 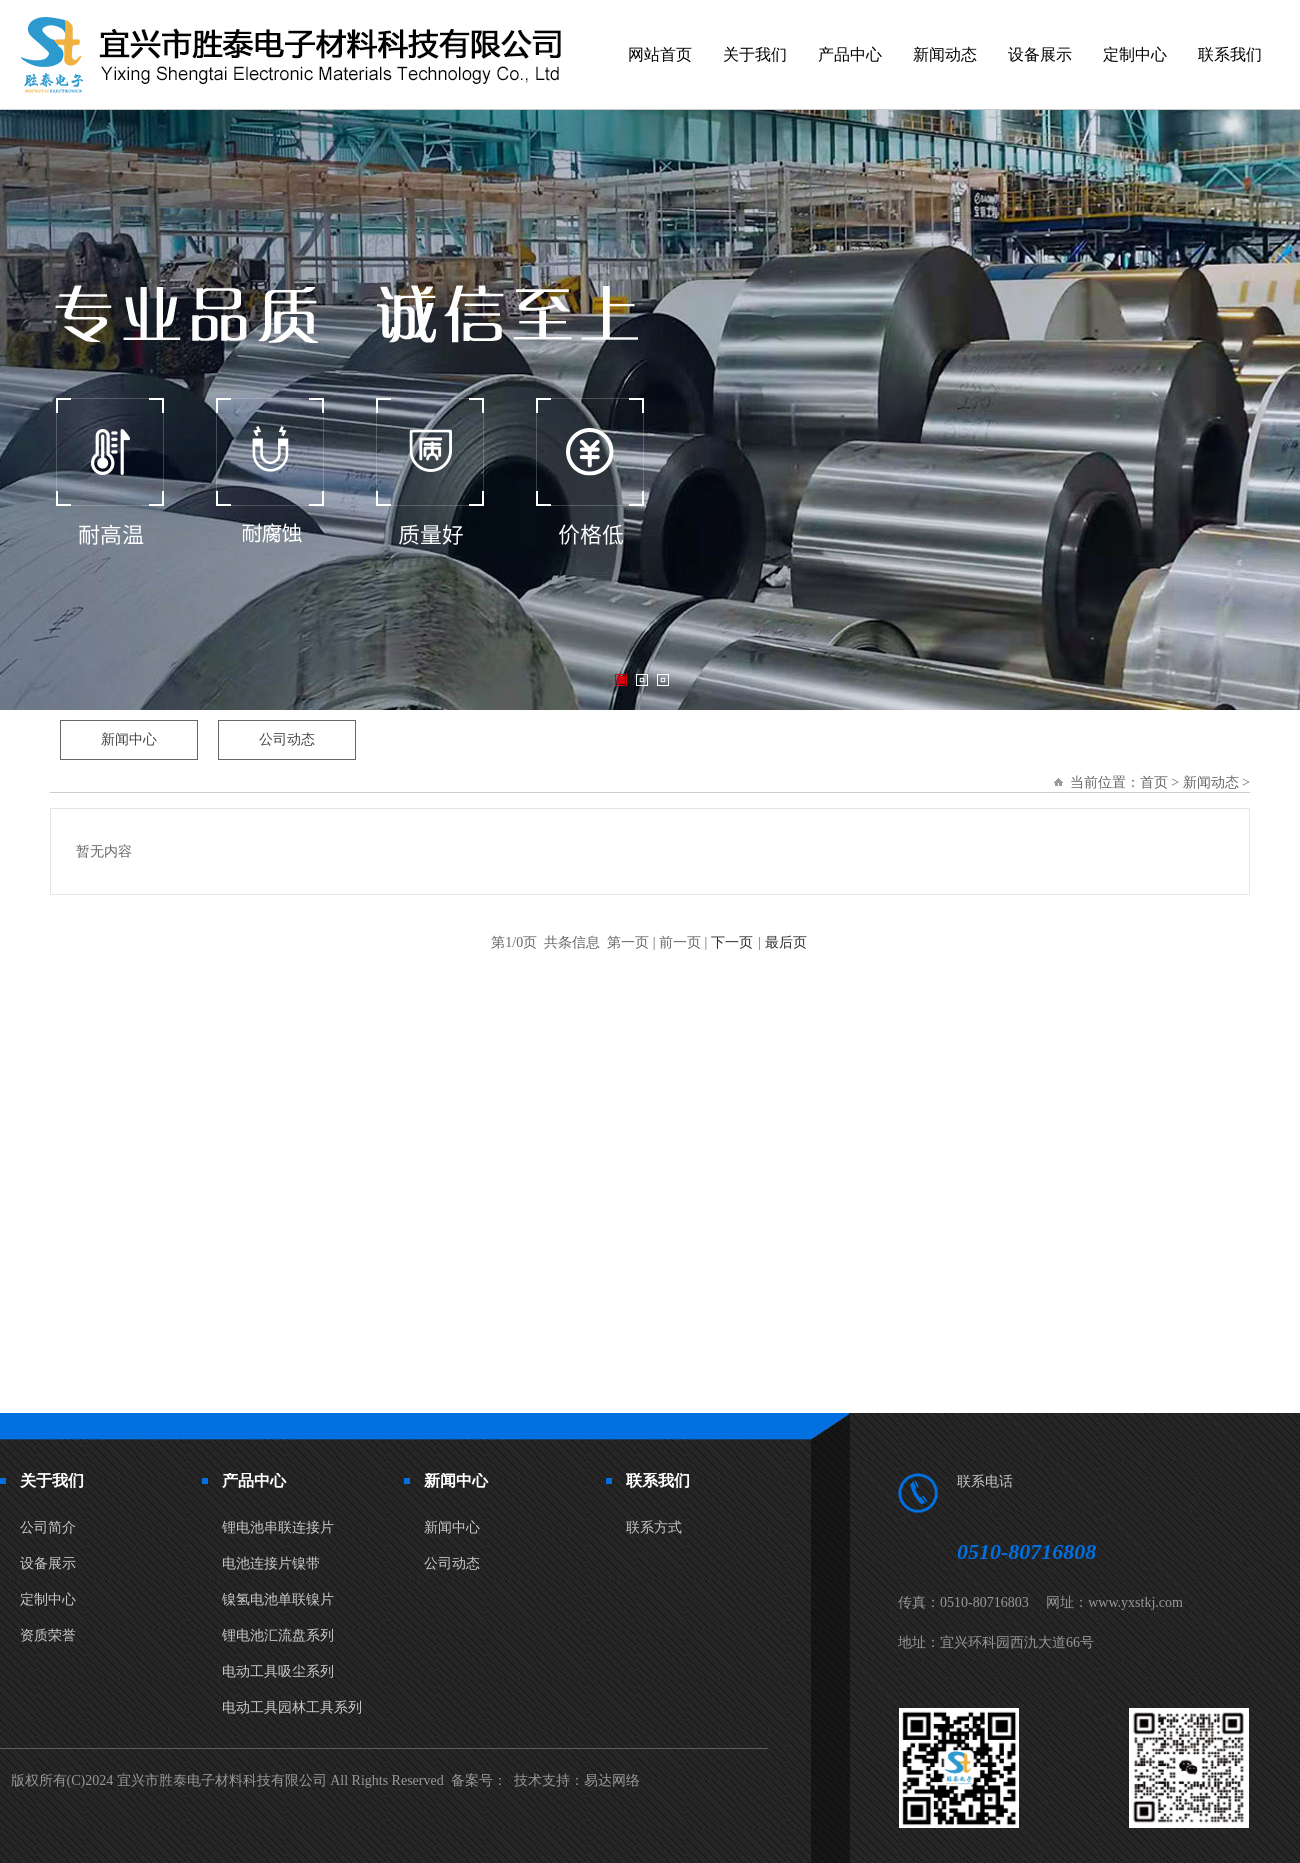 I want to click on 联系方式, so click(x=654, y=1527).